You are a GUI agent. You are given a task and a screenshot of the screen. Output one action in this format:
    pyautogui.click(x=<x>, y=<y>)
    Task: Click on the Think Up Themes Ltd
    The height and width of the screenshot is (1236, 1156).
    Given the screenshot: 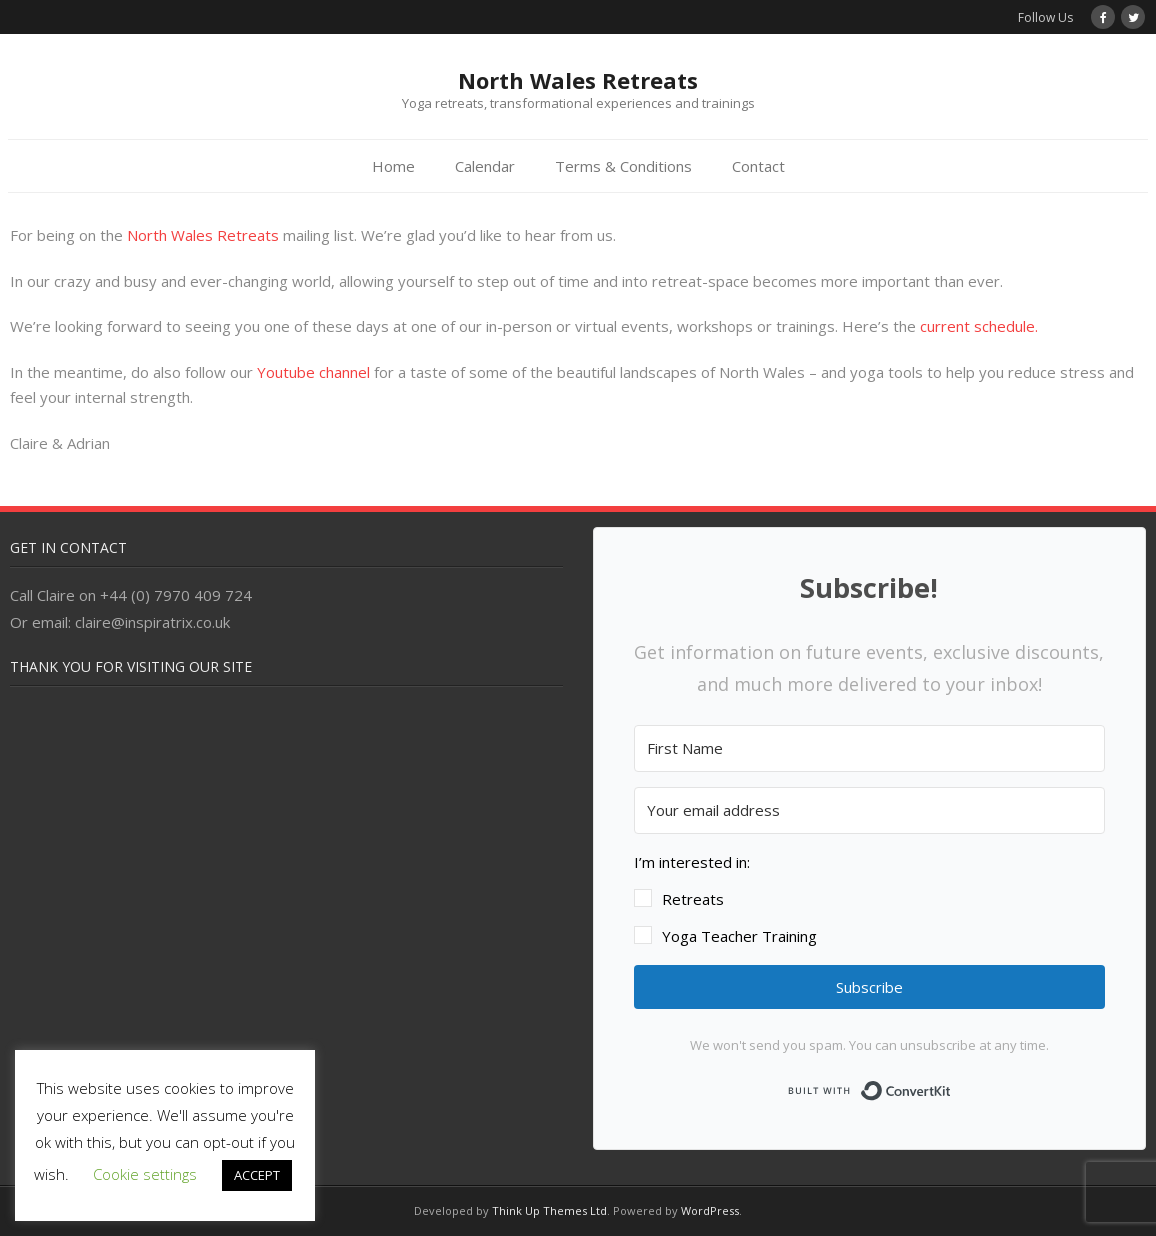 What is the action you would take?
    pyautogui.click(x=549, y=1210)
    